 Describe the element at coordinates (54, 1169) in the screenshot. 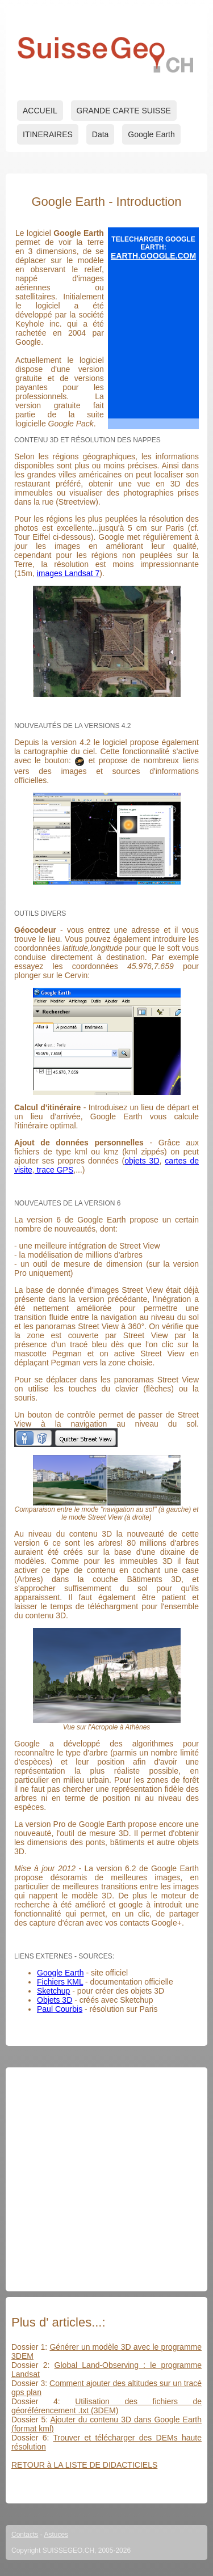

I see `trace GPS` at that location.